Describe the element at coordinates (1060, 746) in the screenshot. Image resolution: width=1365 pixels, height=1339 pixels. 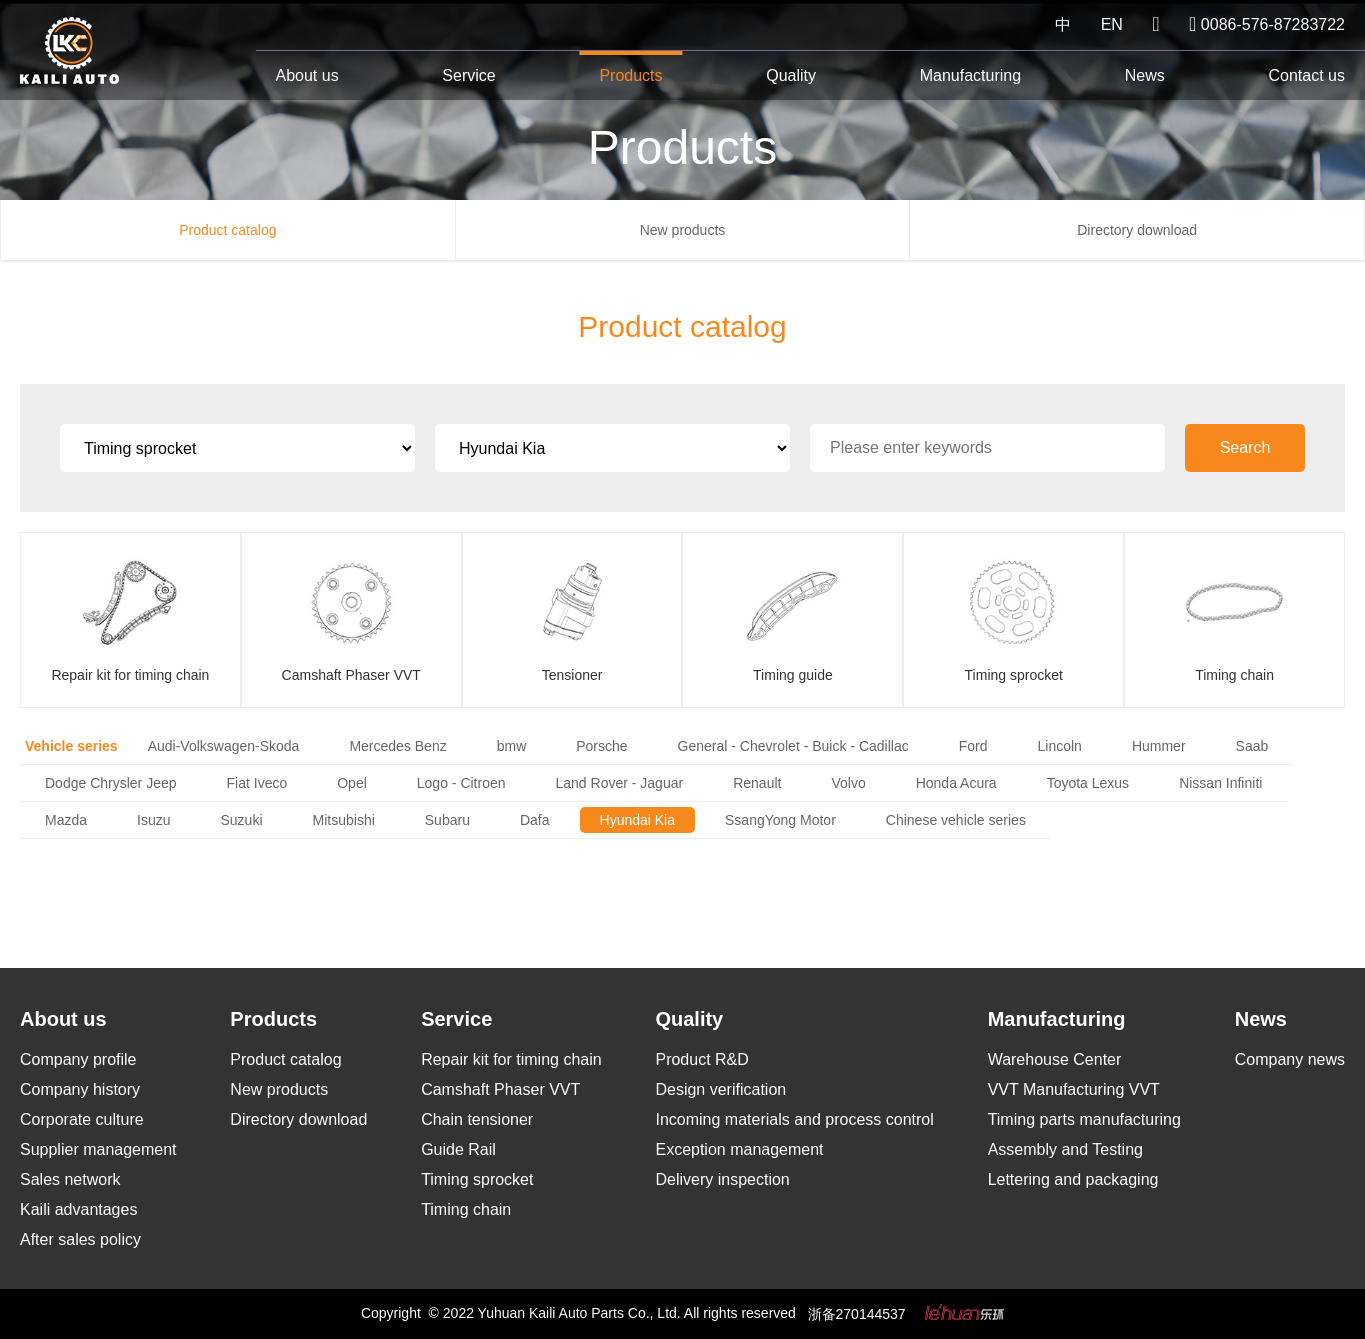
I see `Lincoln` at that location.